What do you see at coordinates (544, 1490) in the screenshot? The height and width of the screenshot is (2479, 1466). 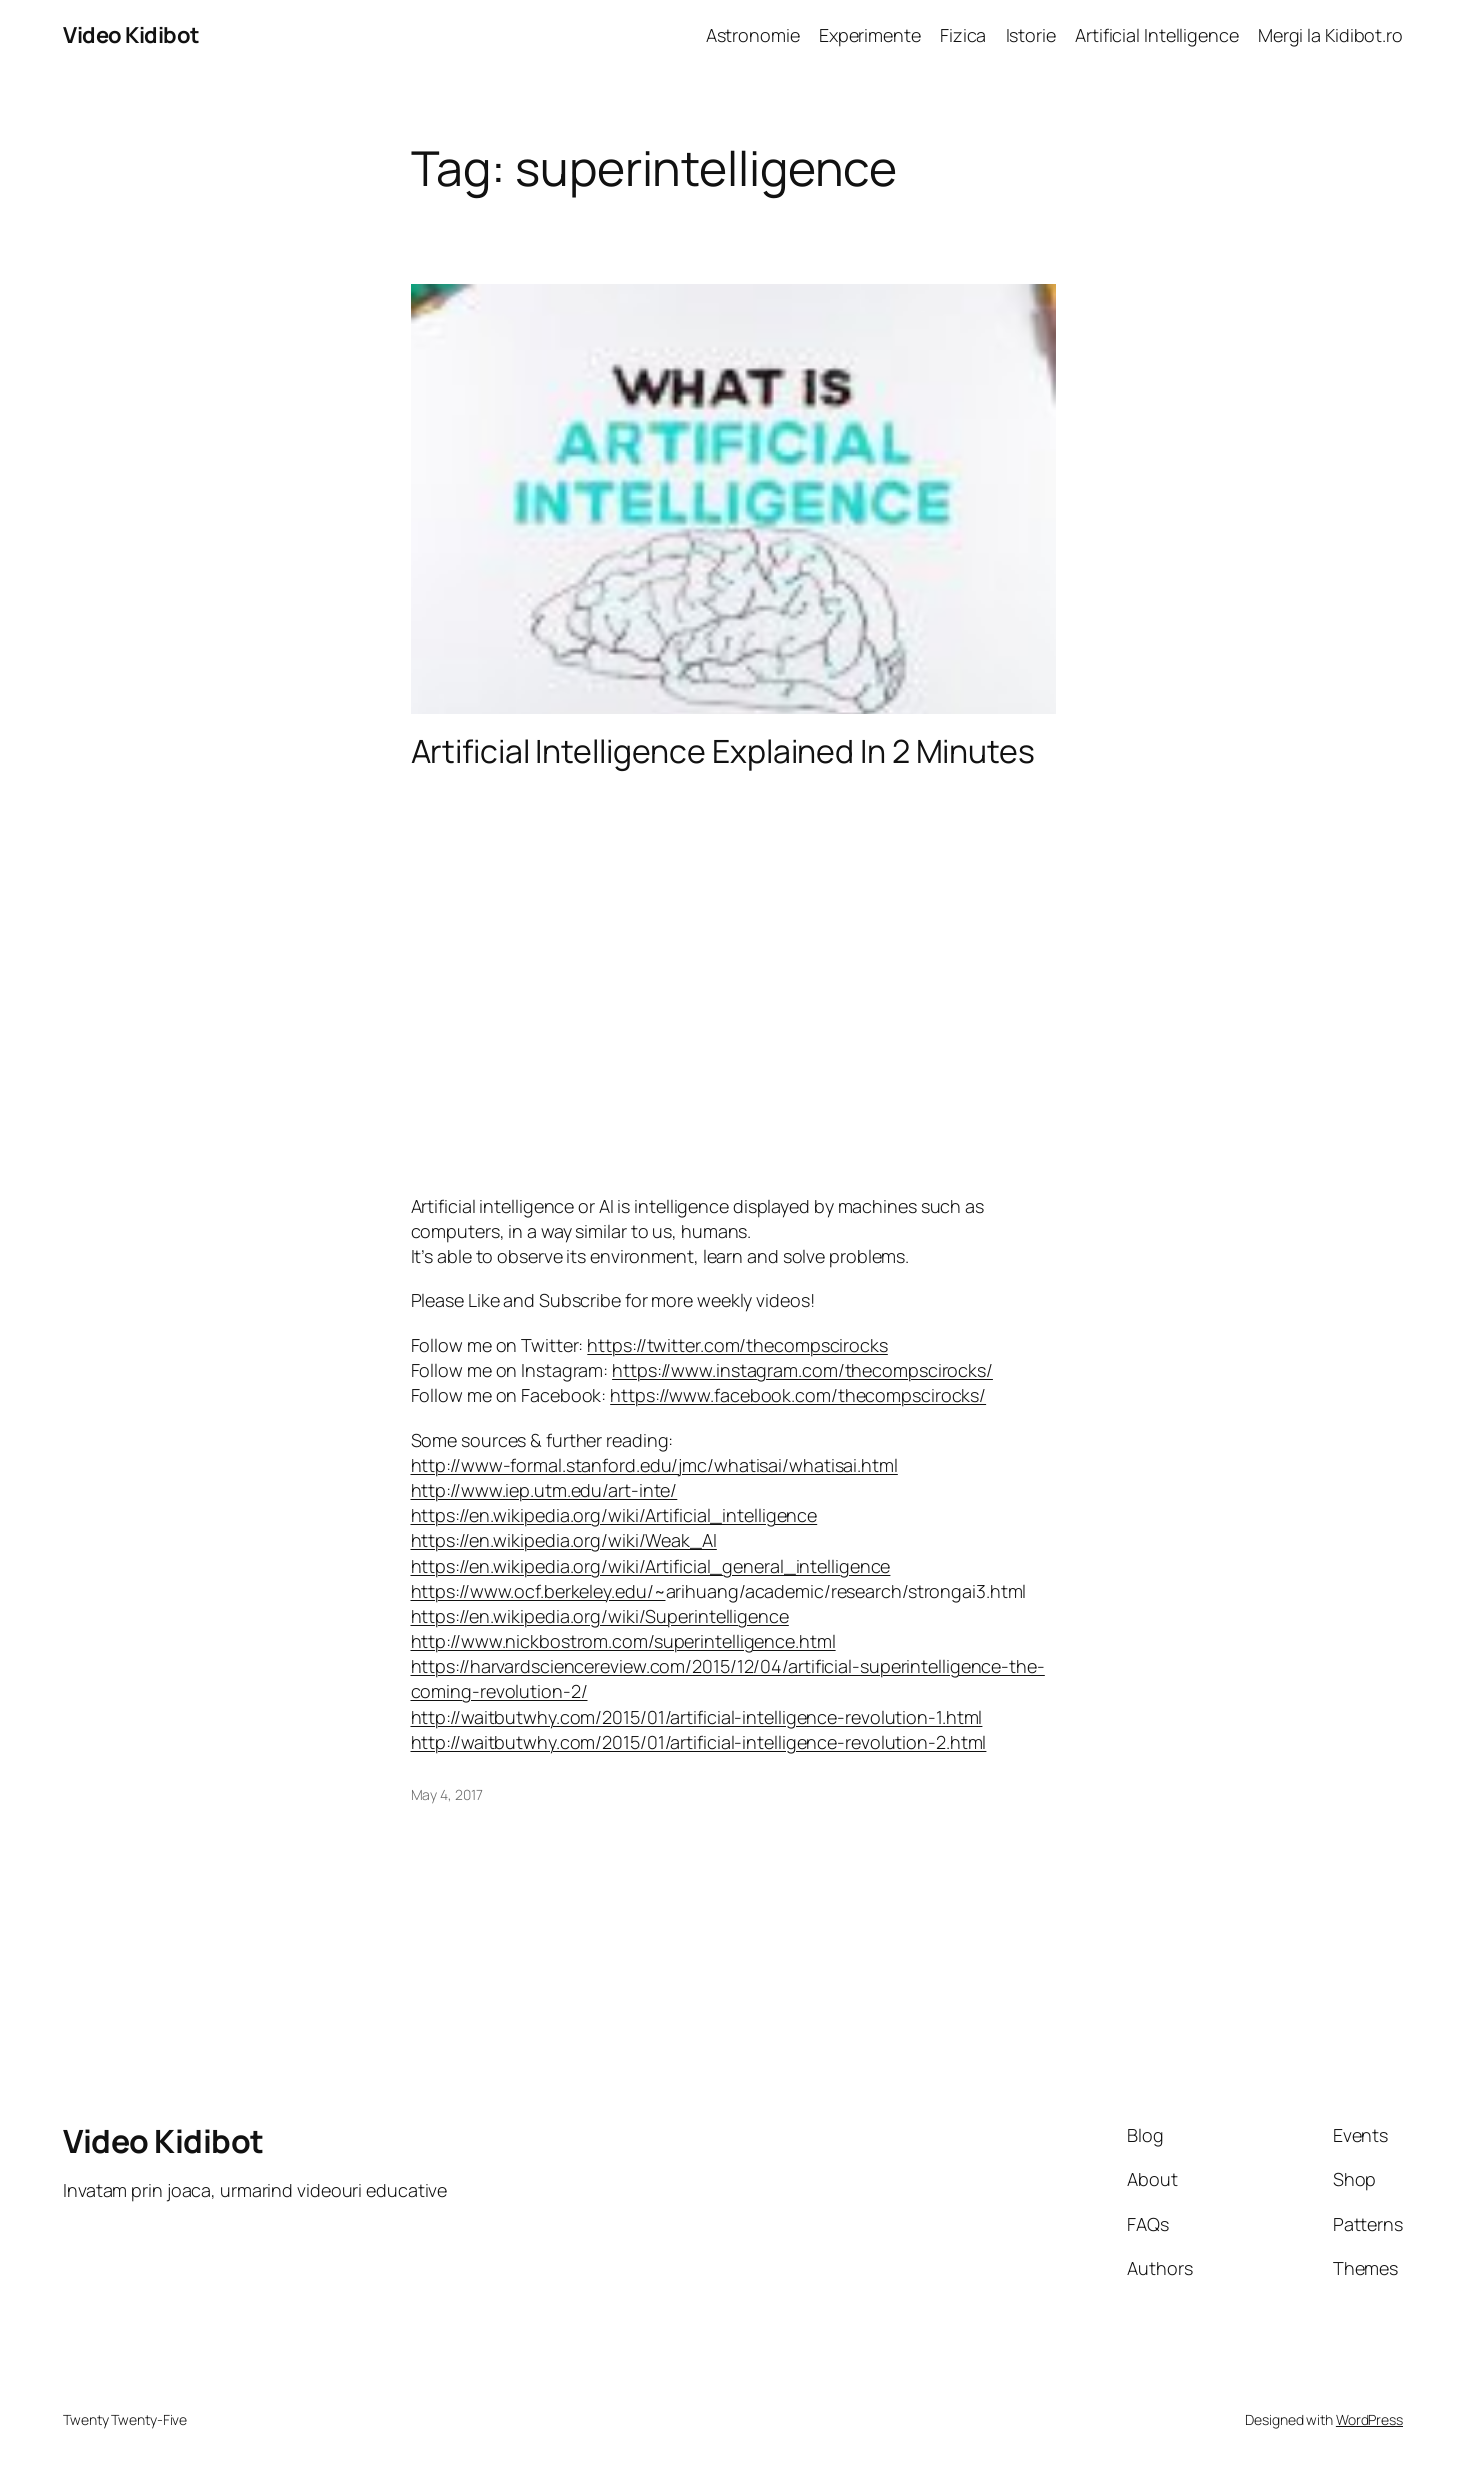 I see `http://www.iep.utm.edu/art-inte/` at bounding box center [544, 1490].